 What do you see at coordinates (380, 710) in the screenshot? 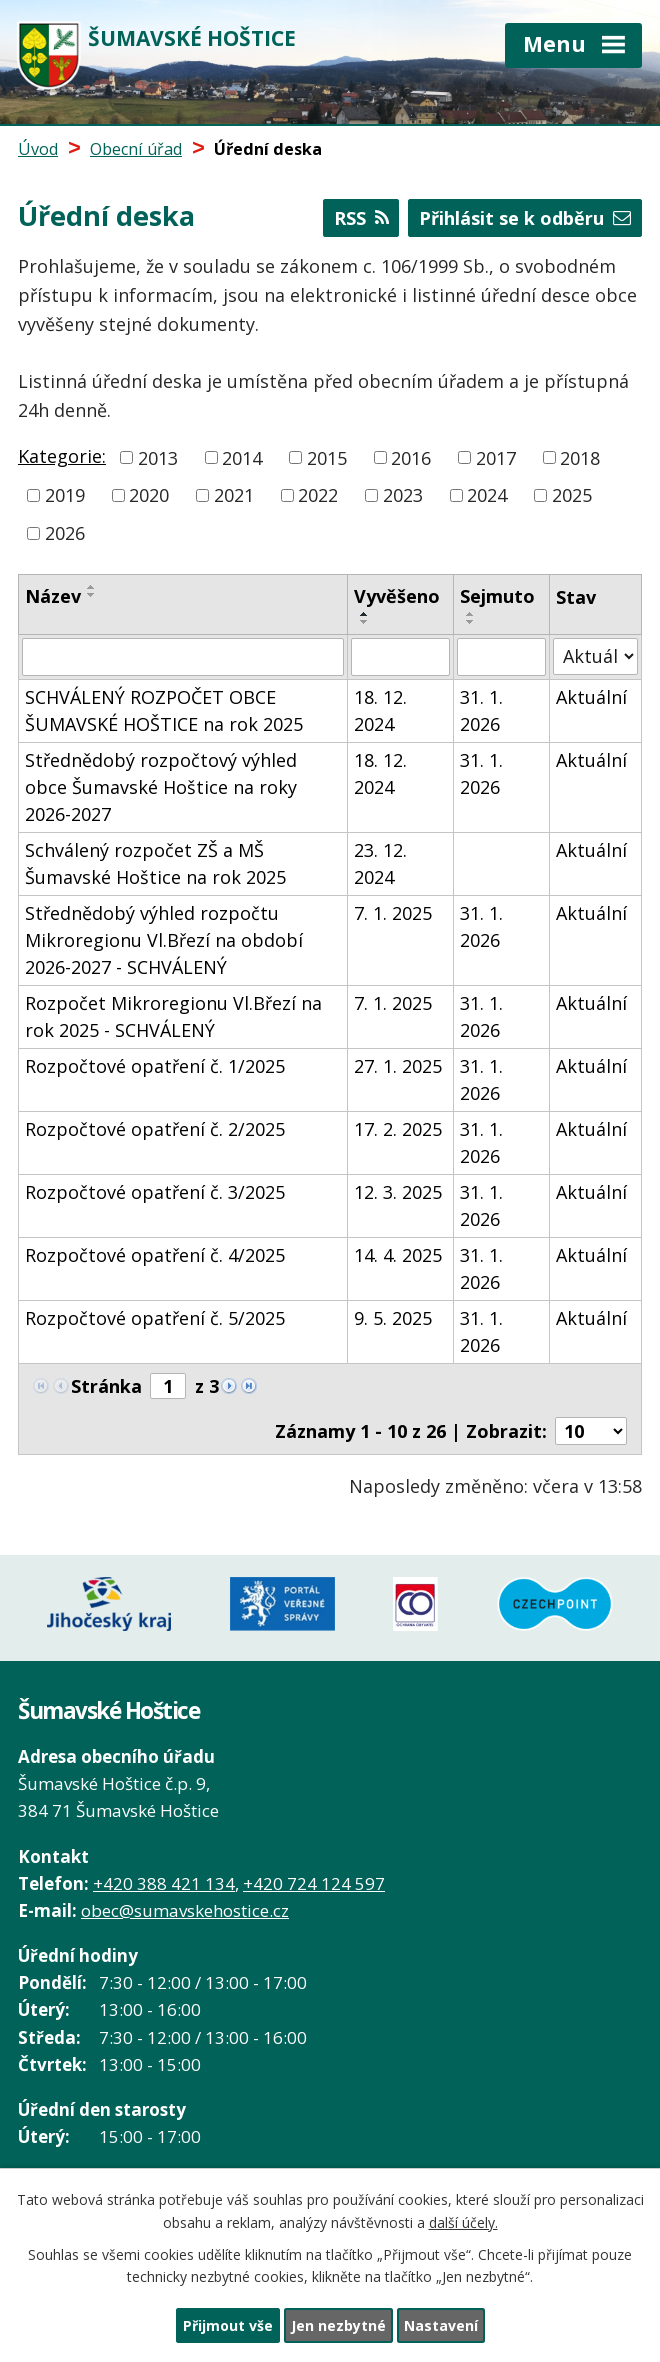
I see `18. 12. 2024` at bounding box center [380, 710].